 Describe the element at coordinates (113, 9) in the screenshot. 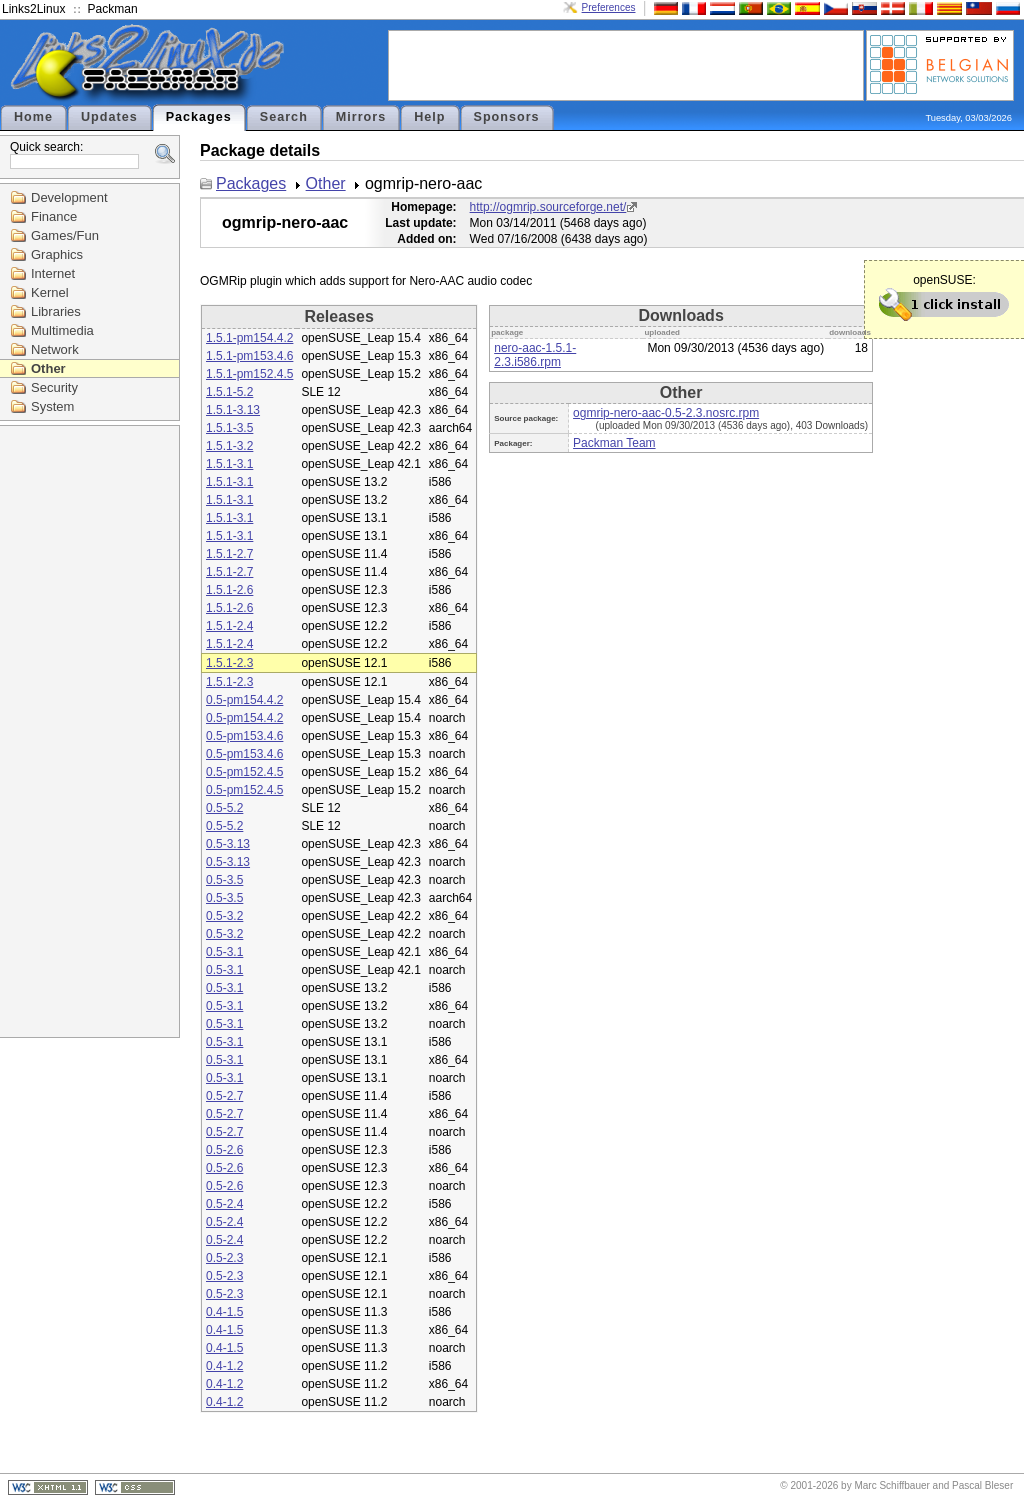

I see `Packman` at that location.